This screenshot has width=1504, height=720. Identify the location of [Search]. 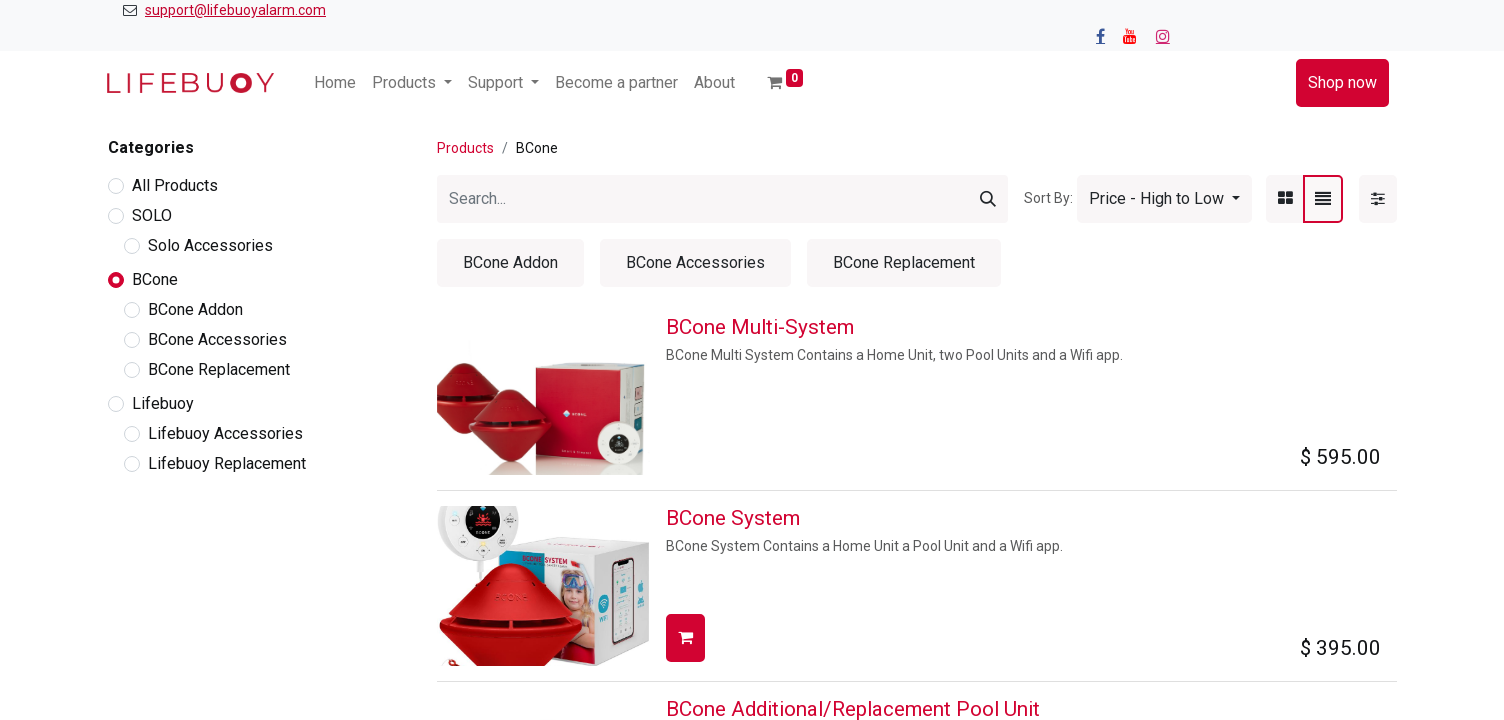
(988, 199).